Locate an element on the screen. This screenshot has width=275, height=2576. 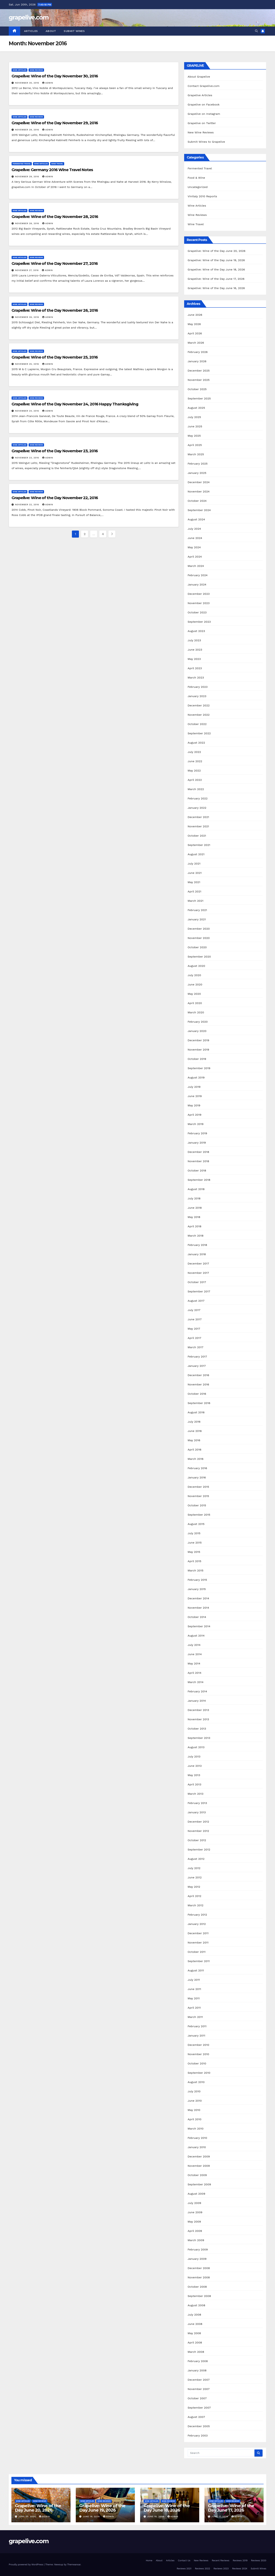
July 2024 is located at coordinates (194, 528).